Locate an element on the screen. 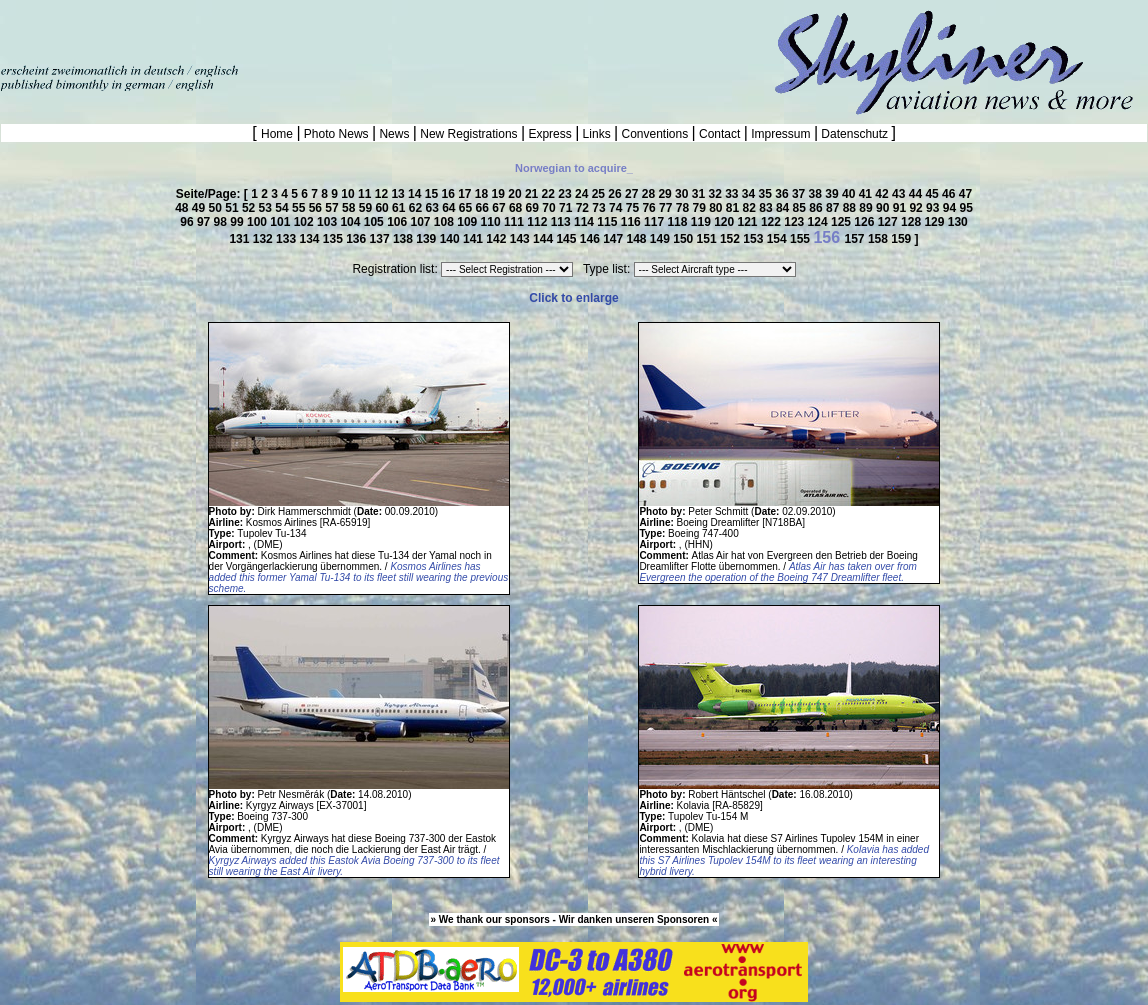 Image resolution: width=1148 pixels, height=1005 pixels. 105 is located at coordinates (375, 222).